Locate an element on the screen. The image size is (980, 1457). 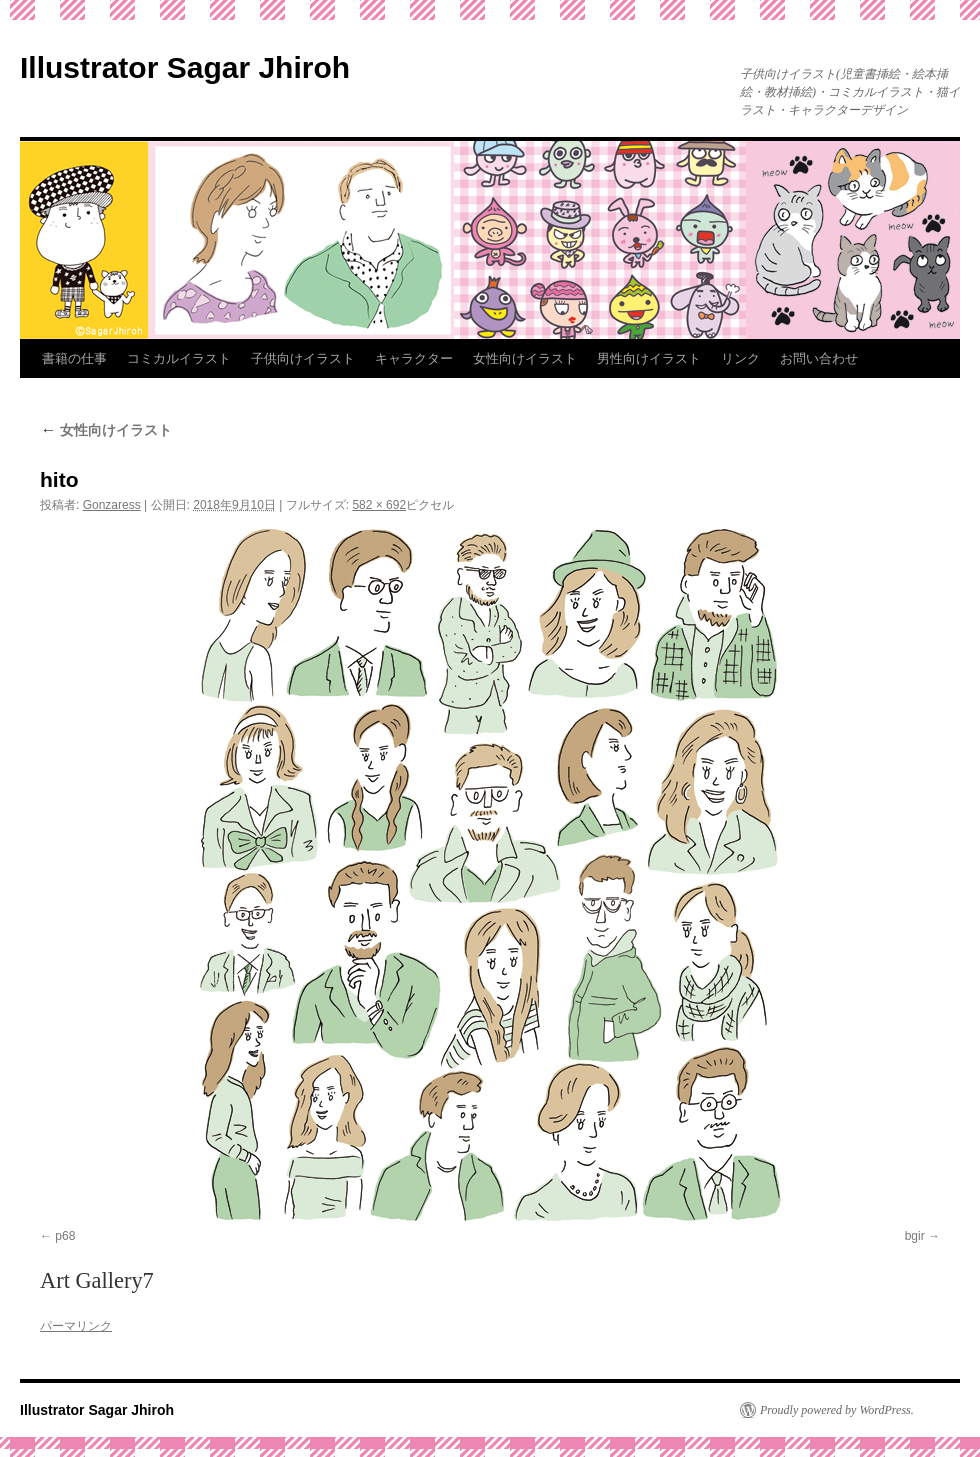
Illustrator Sagar Jhiroh is located at coordinates (185, 67).